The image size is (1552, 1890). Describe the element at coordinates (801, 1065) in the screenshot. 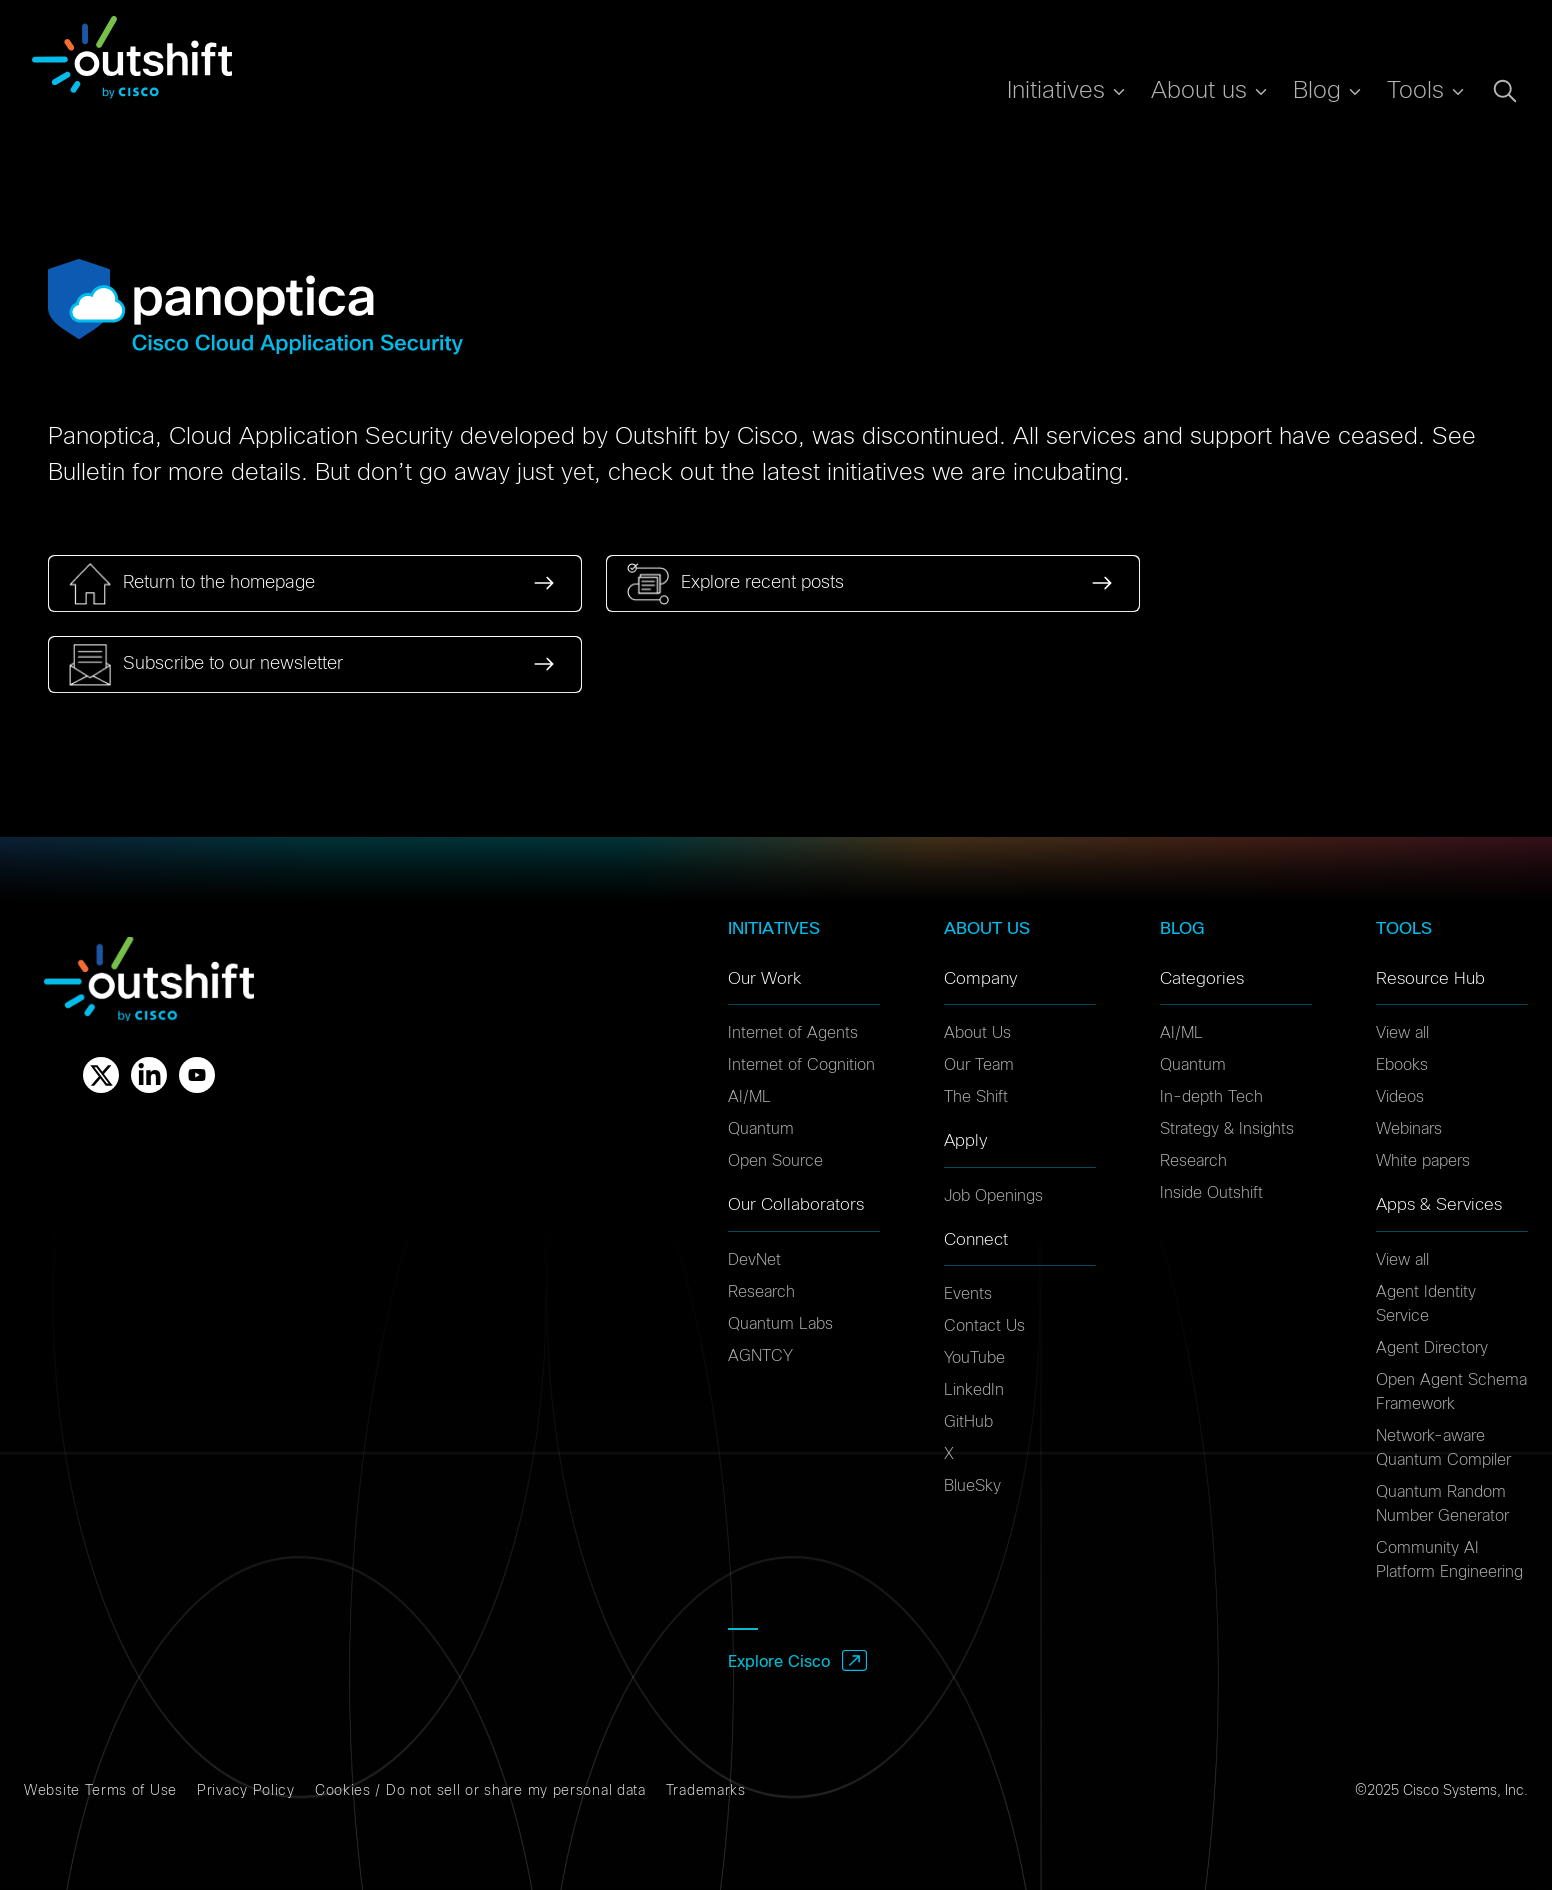

I see `Internet of Cognition` at that location.